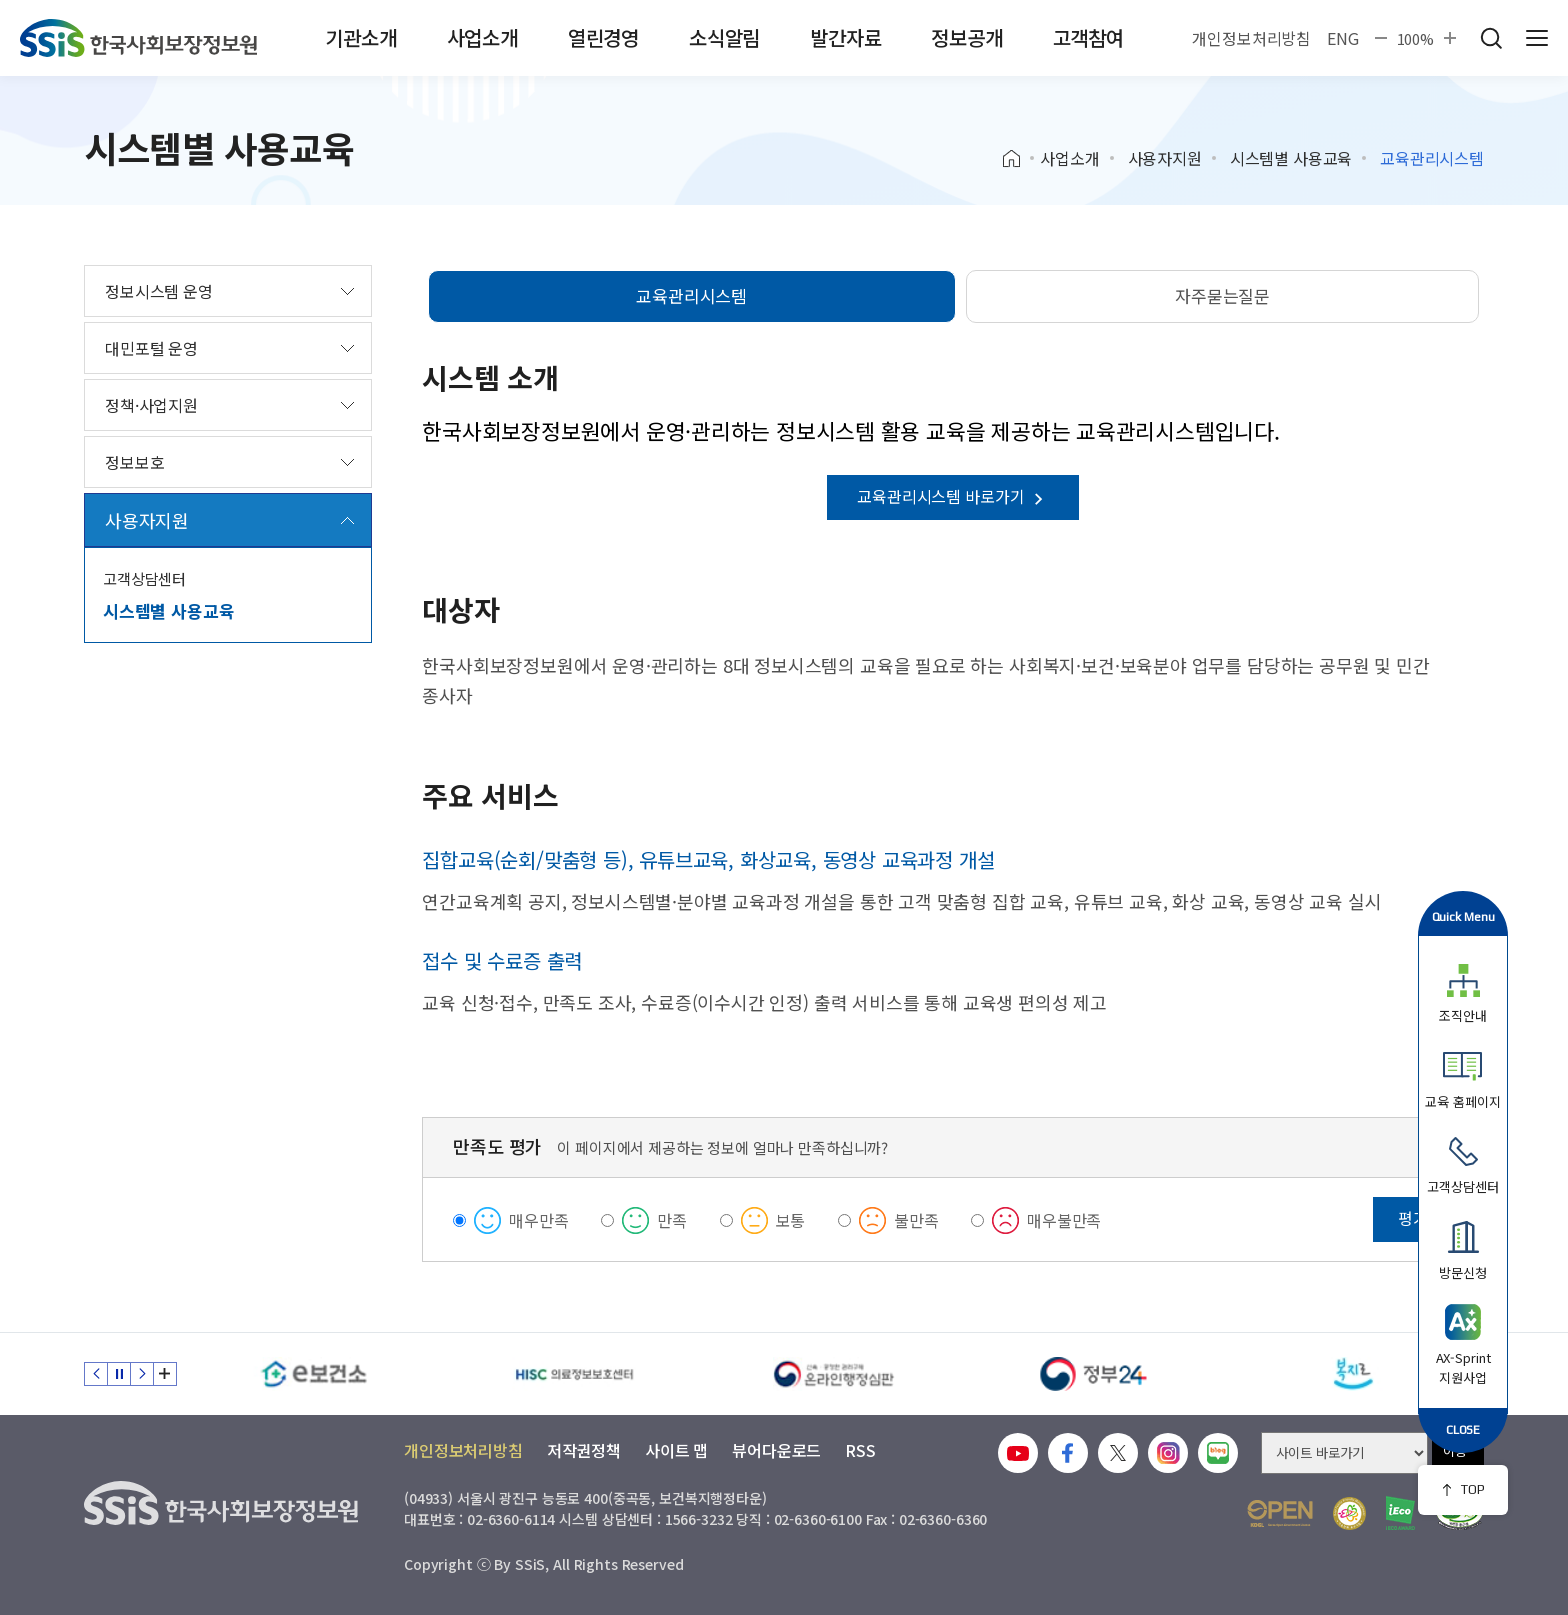  Describe the element at coordinates (96, 1374) in the screenshot. I see `이전 슬라이드 [Previous slide]` at that location.